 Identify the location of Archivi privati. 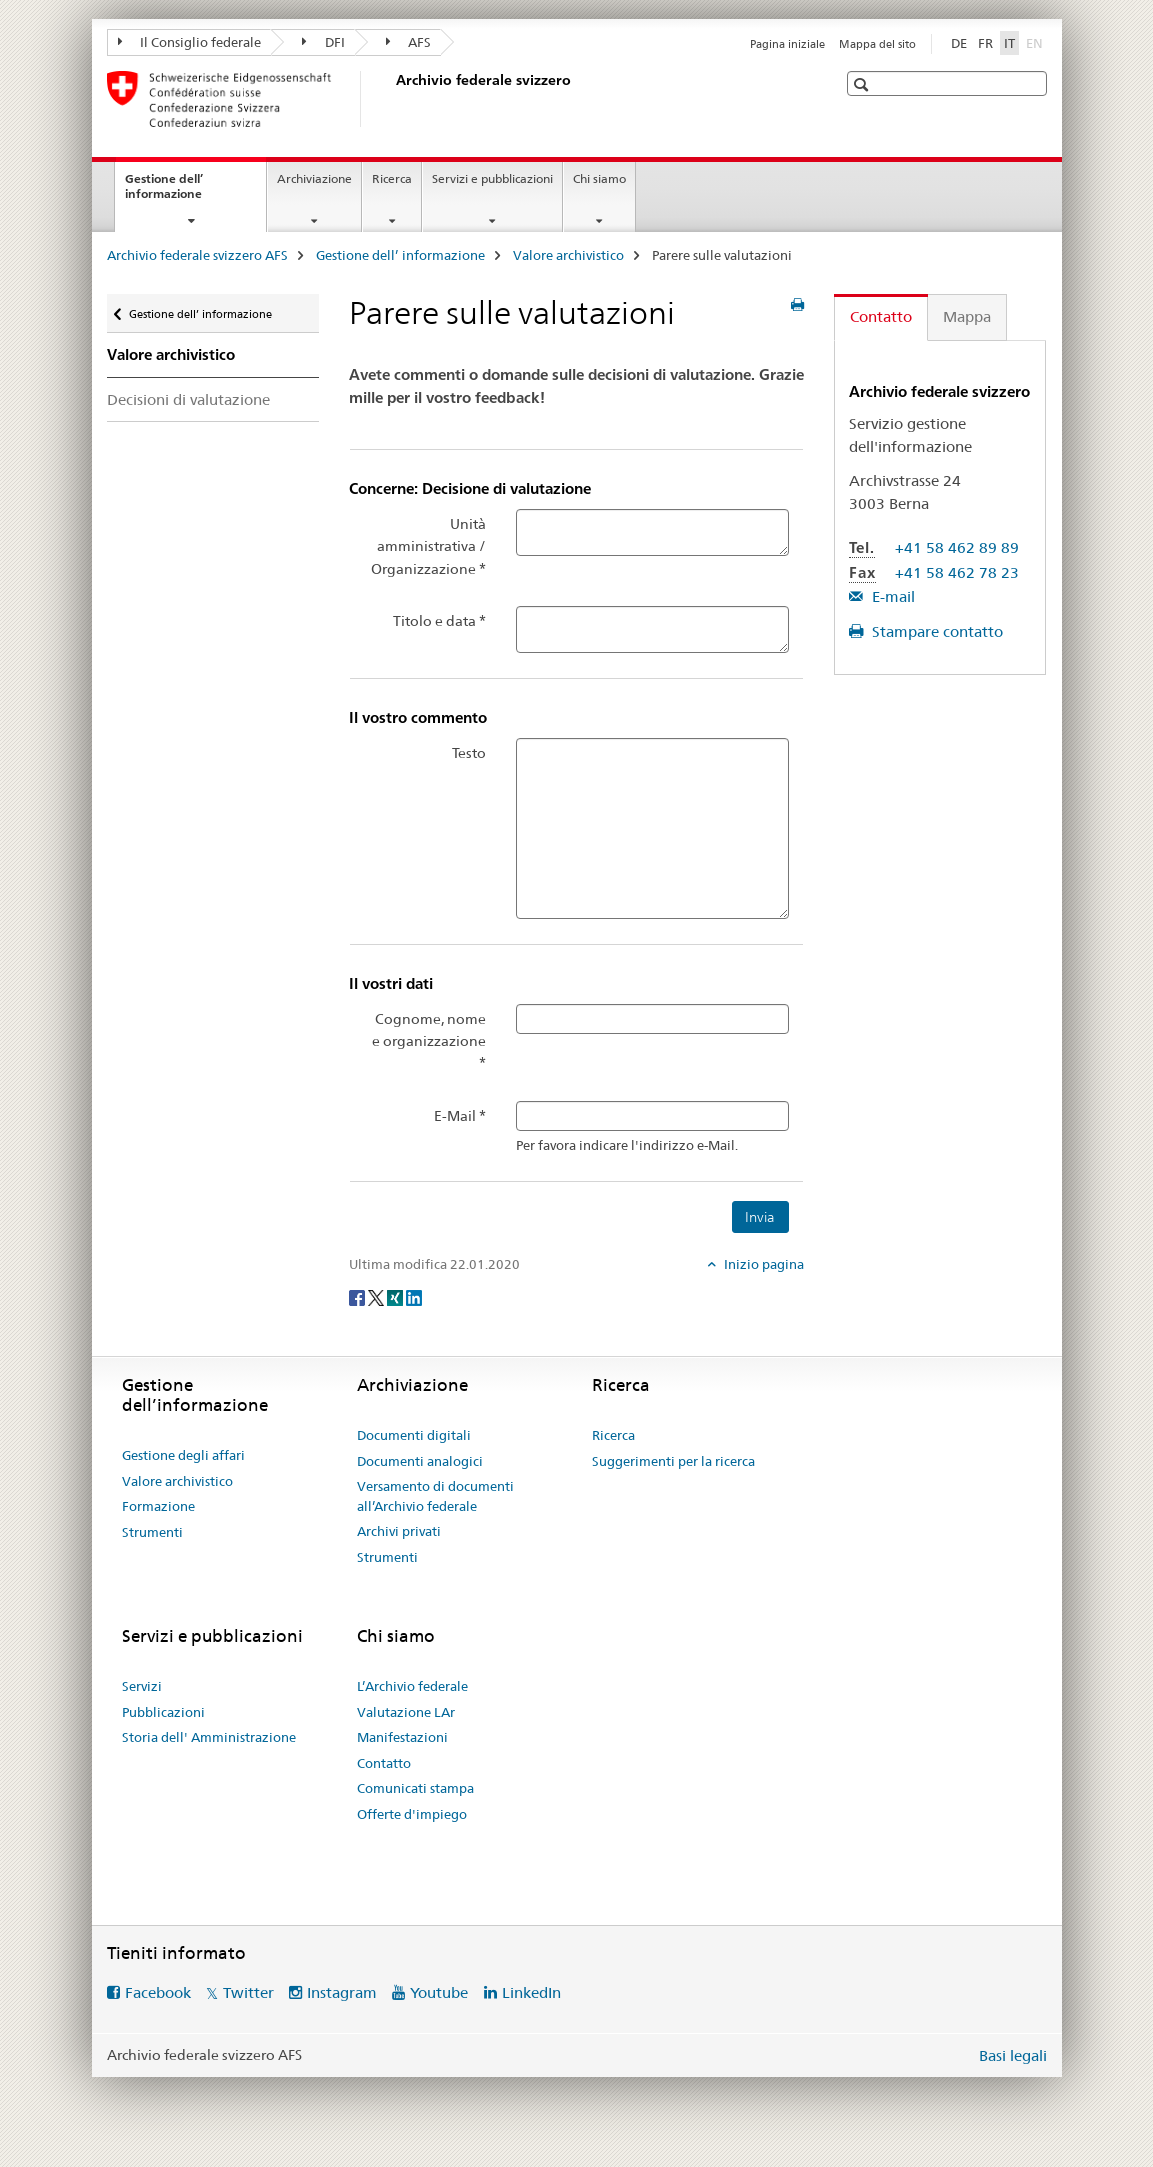
(399, 1531).